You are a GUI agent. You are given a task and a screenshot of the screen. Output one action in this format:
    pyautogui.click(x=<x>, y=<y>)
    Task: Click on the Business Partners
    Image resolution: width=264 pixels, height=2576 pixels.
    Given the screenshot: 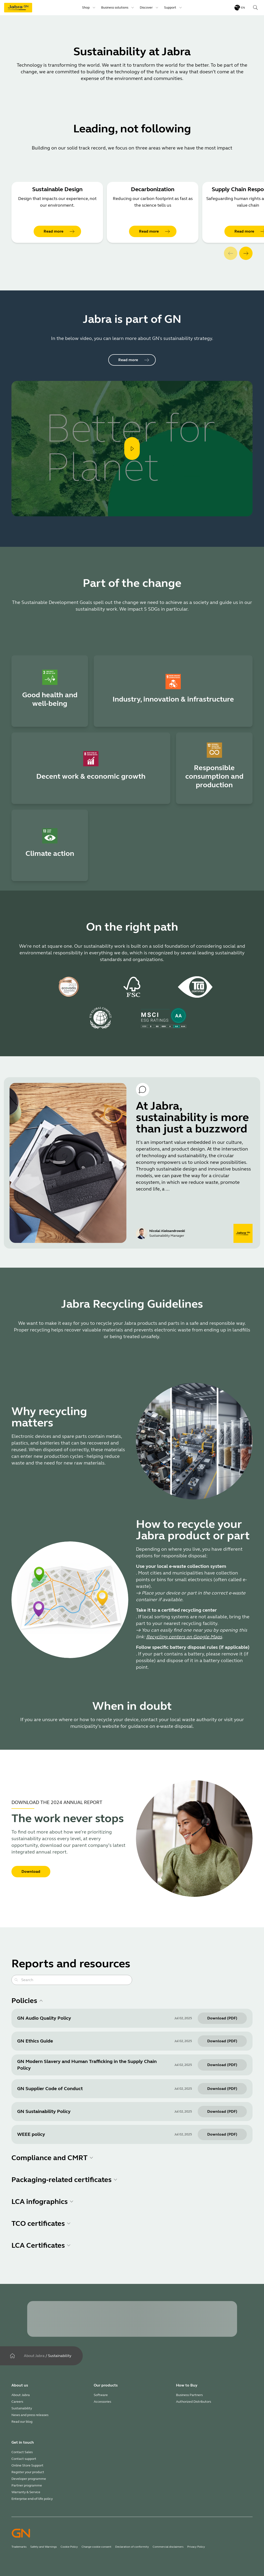 What is the action you would take?
    pyautogui.click(x=189, y=2395)
    